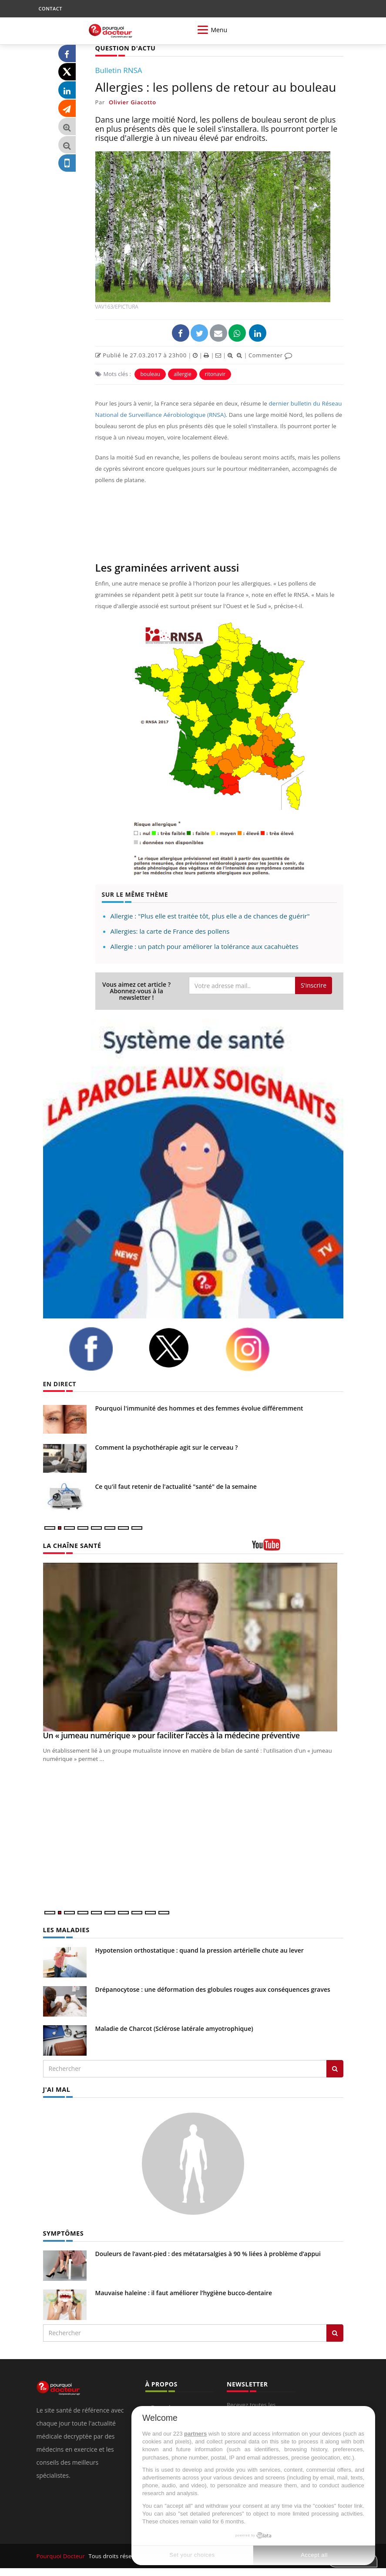 Image resolution: width=386 pixels, height=2576 pixels. What do you see at coordinates (199, 1950) in the screenshot?
I see `Hypotension orthostatique : quand la pression artérielle chute au lever` at bounding box center [199, 1950].